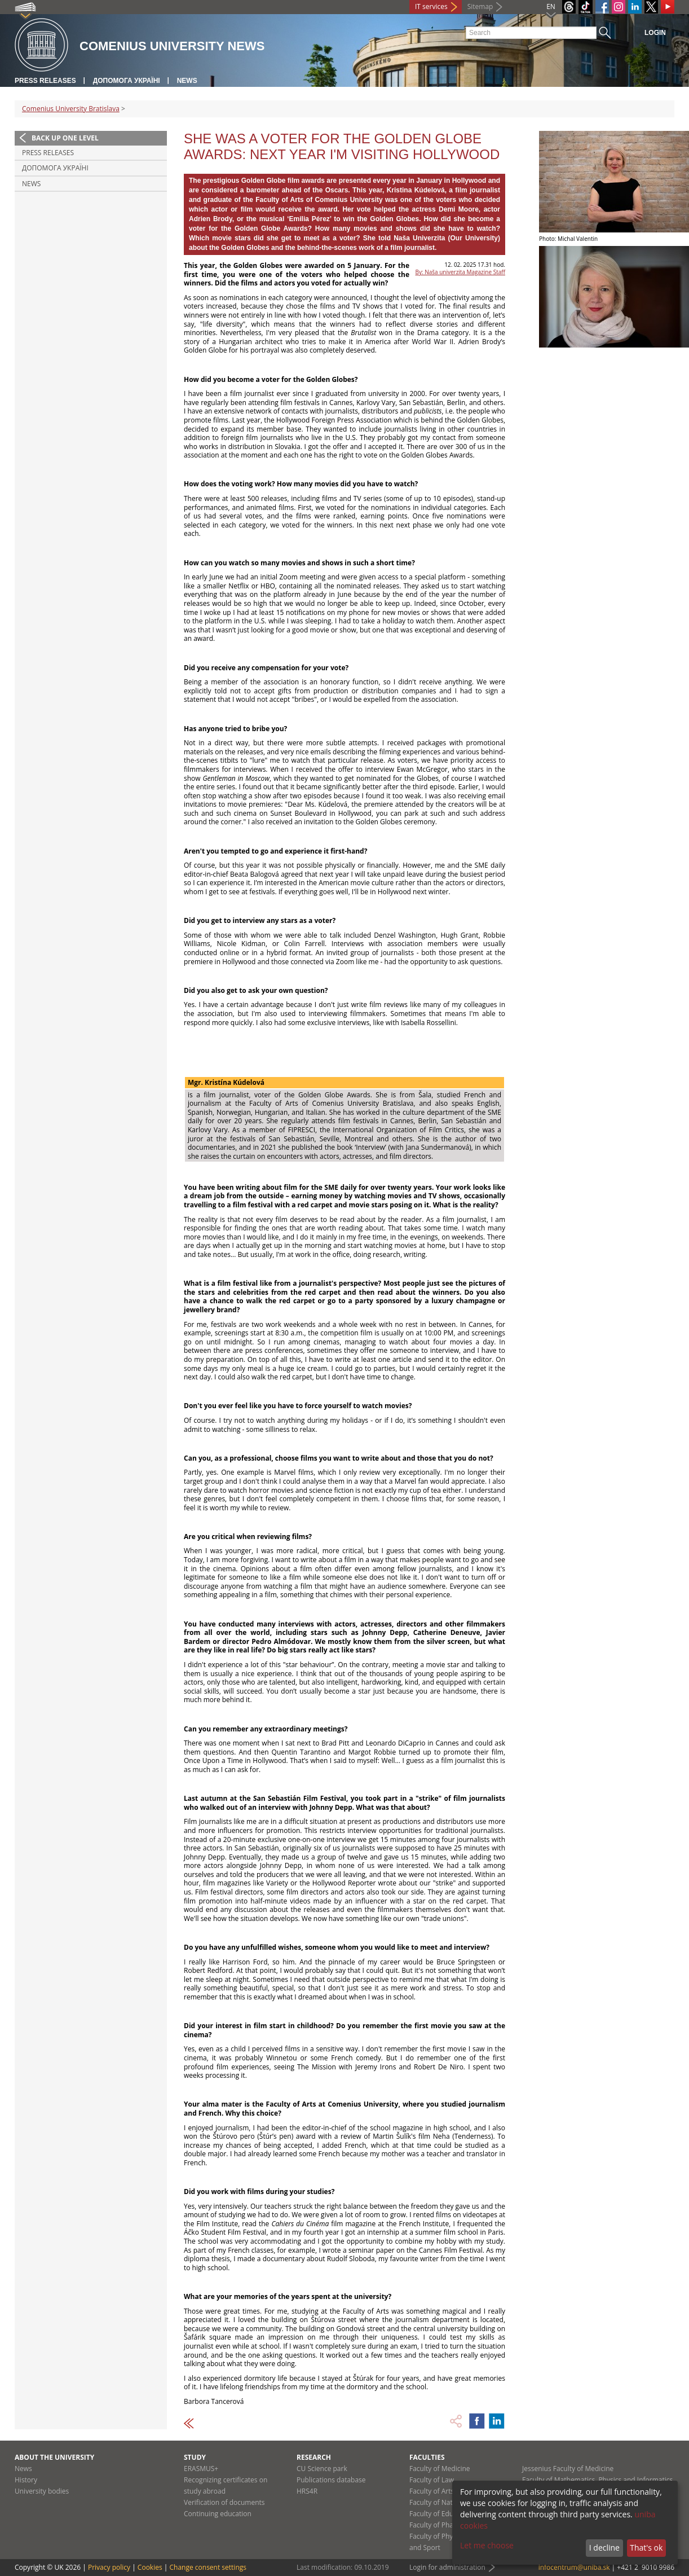  What do you see at coordinates (574, 2567) in the screenshot?
I see `infocentrum@uniba.sk` at bounding box center [574, 2567].